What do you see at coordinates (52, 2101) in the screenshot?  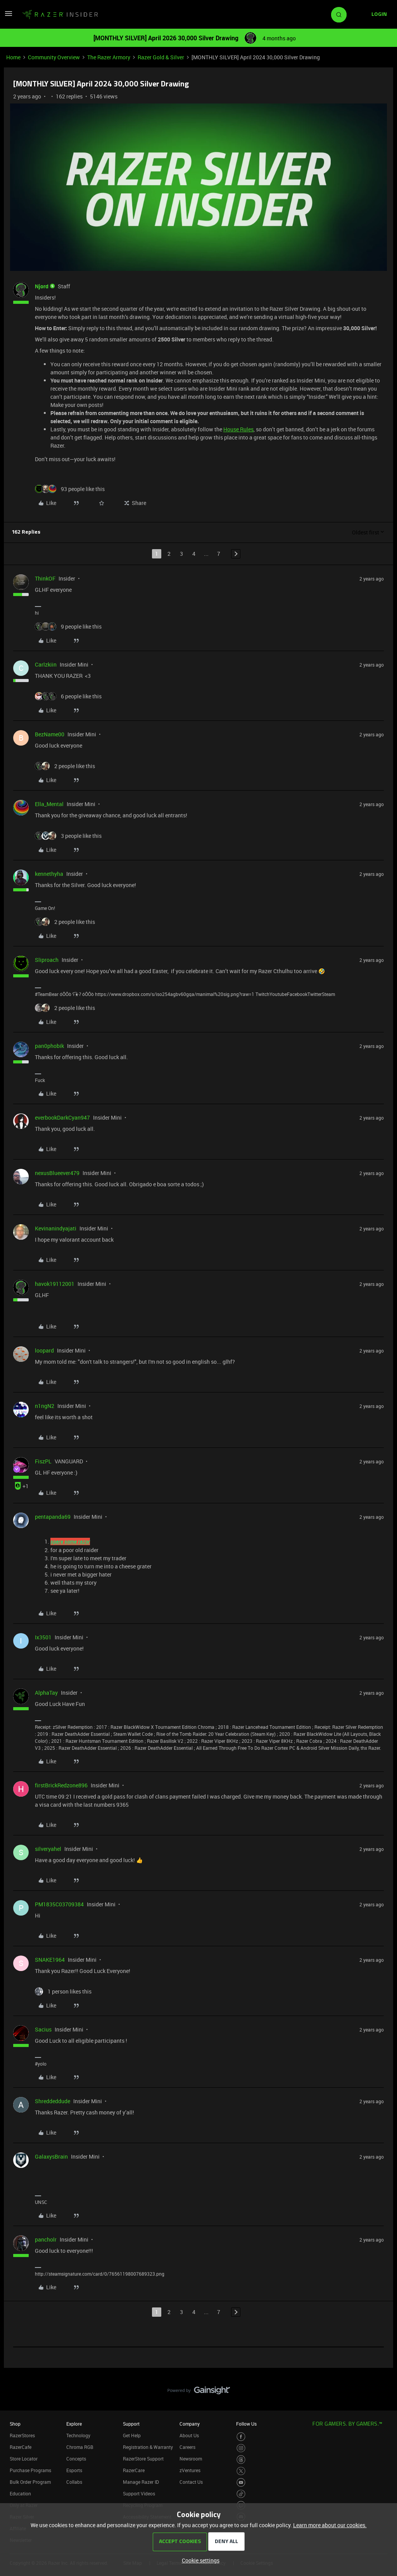 I see `Shreddeddude` at bounding box center [52, 2101].